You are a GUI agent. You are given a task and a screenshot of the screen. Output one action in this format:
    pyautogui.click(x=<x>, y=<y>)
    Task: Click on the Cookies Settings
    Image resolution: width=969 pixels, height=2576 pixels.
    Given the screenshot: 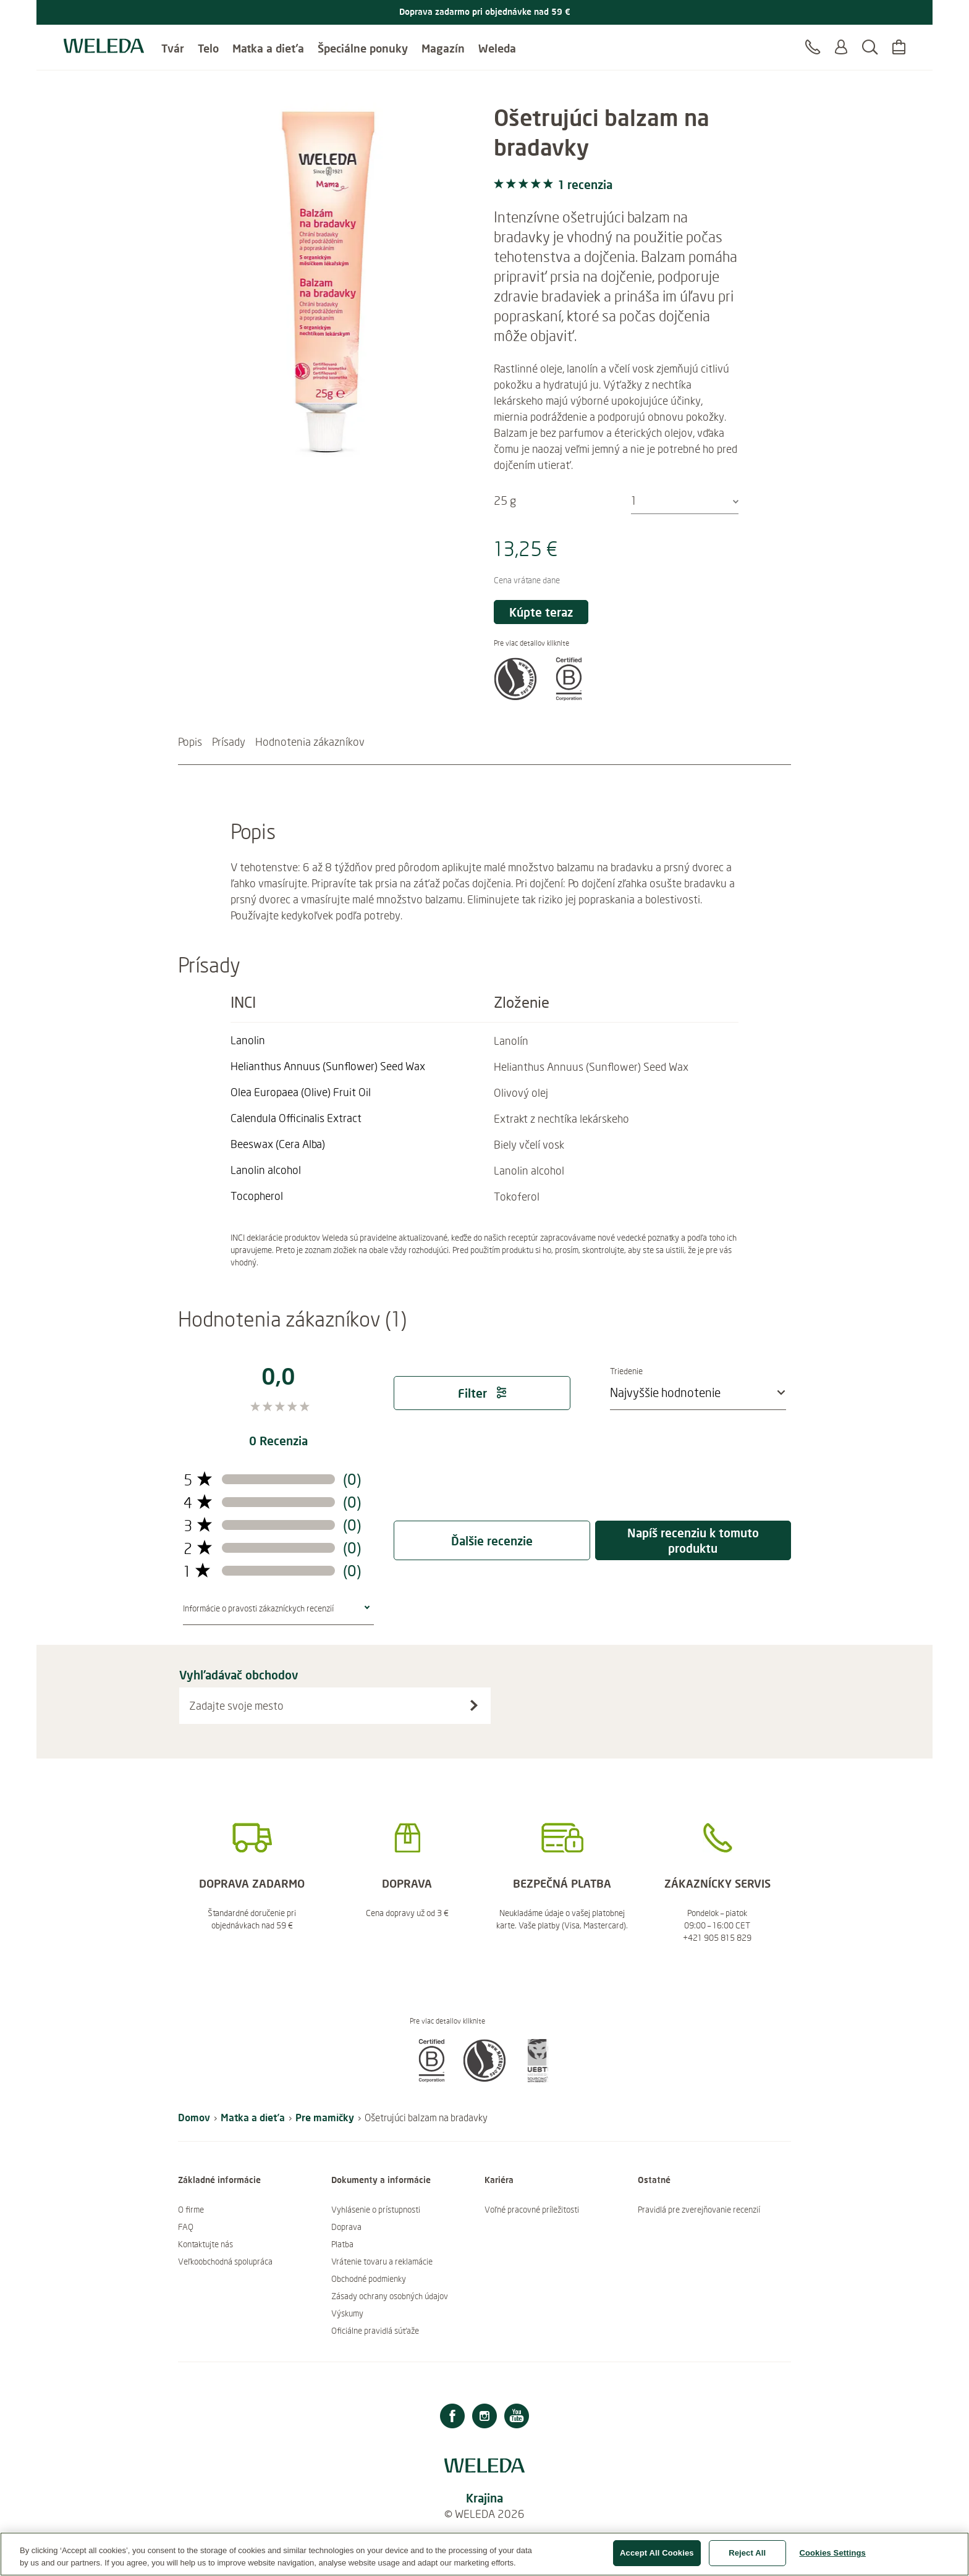 What is the action you would take?
    pyautogui.click(x=832, y=2559)
    